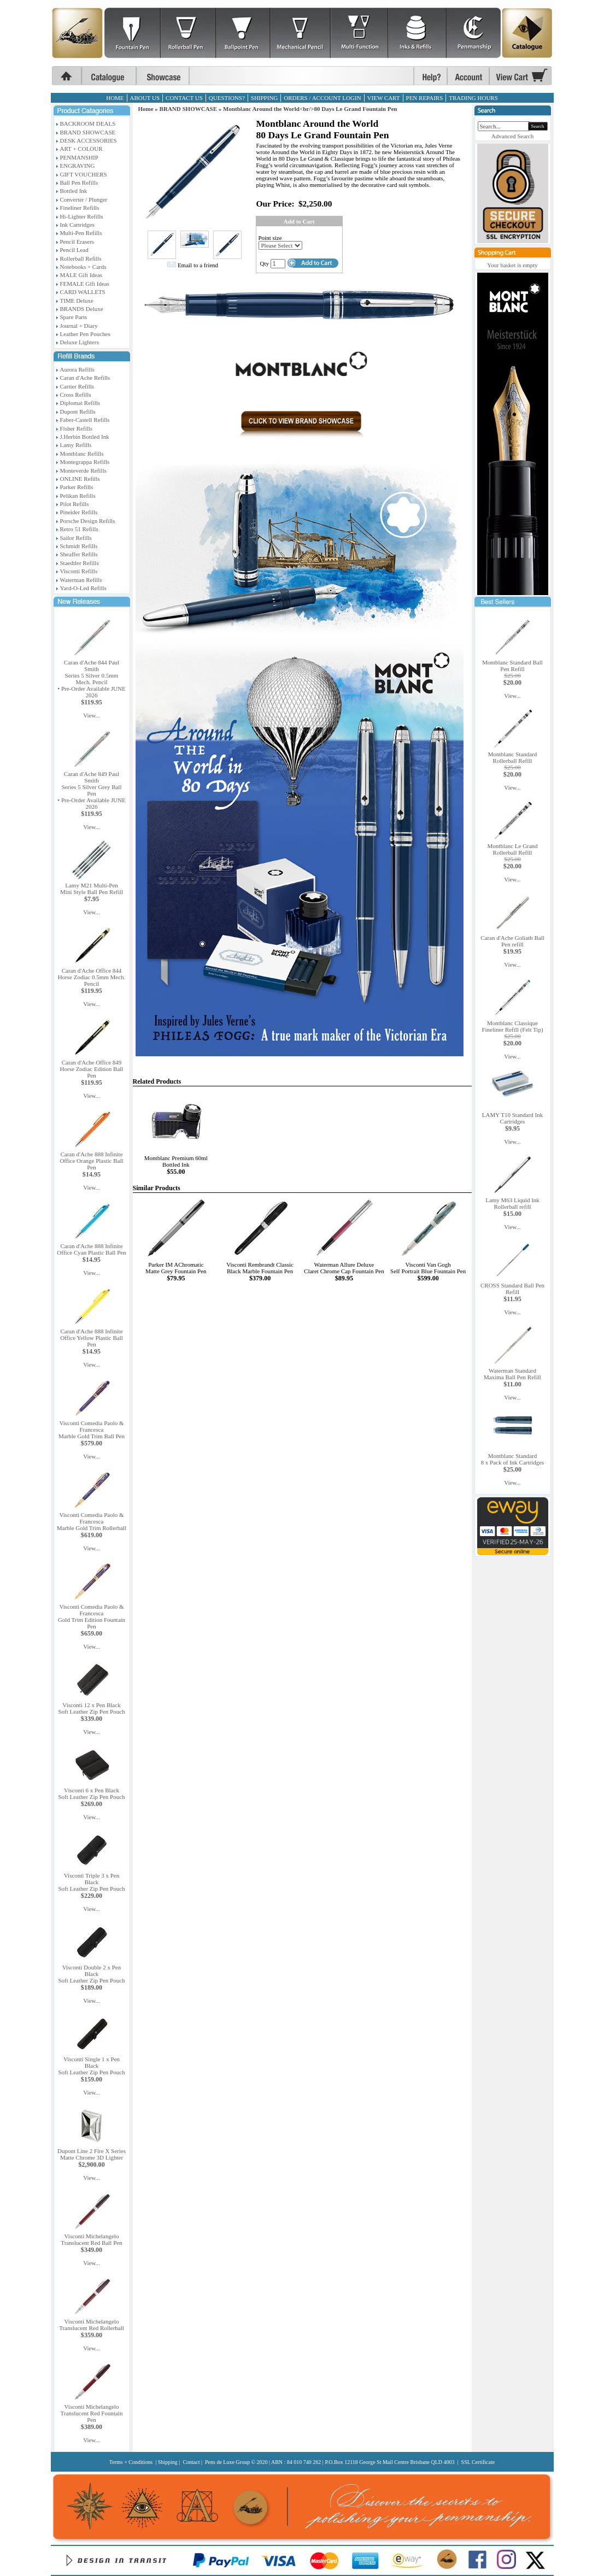 The width and height of the screenshot is (604, 2576). Describe the element at coordinates (84, 283) in the screenshot. I see `FEMALE Gift Ideas` at that location.